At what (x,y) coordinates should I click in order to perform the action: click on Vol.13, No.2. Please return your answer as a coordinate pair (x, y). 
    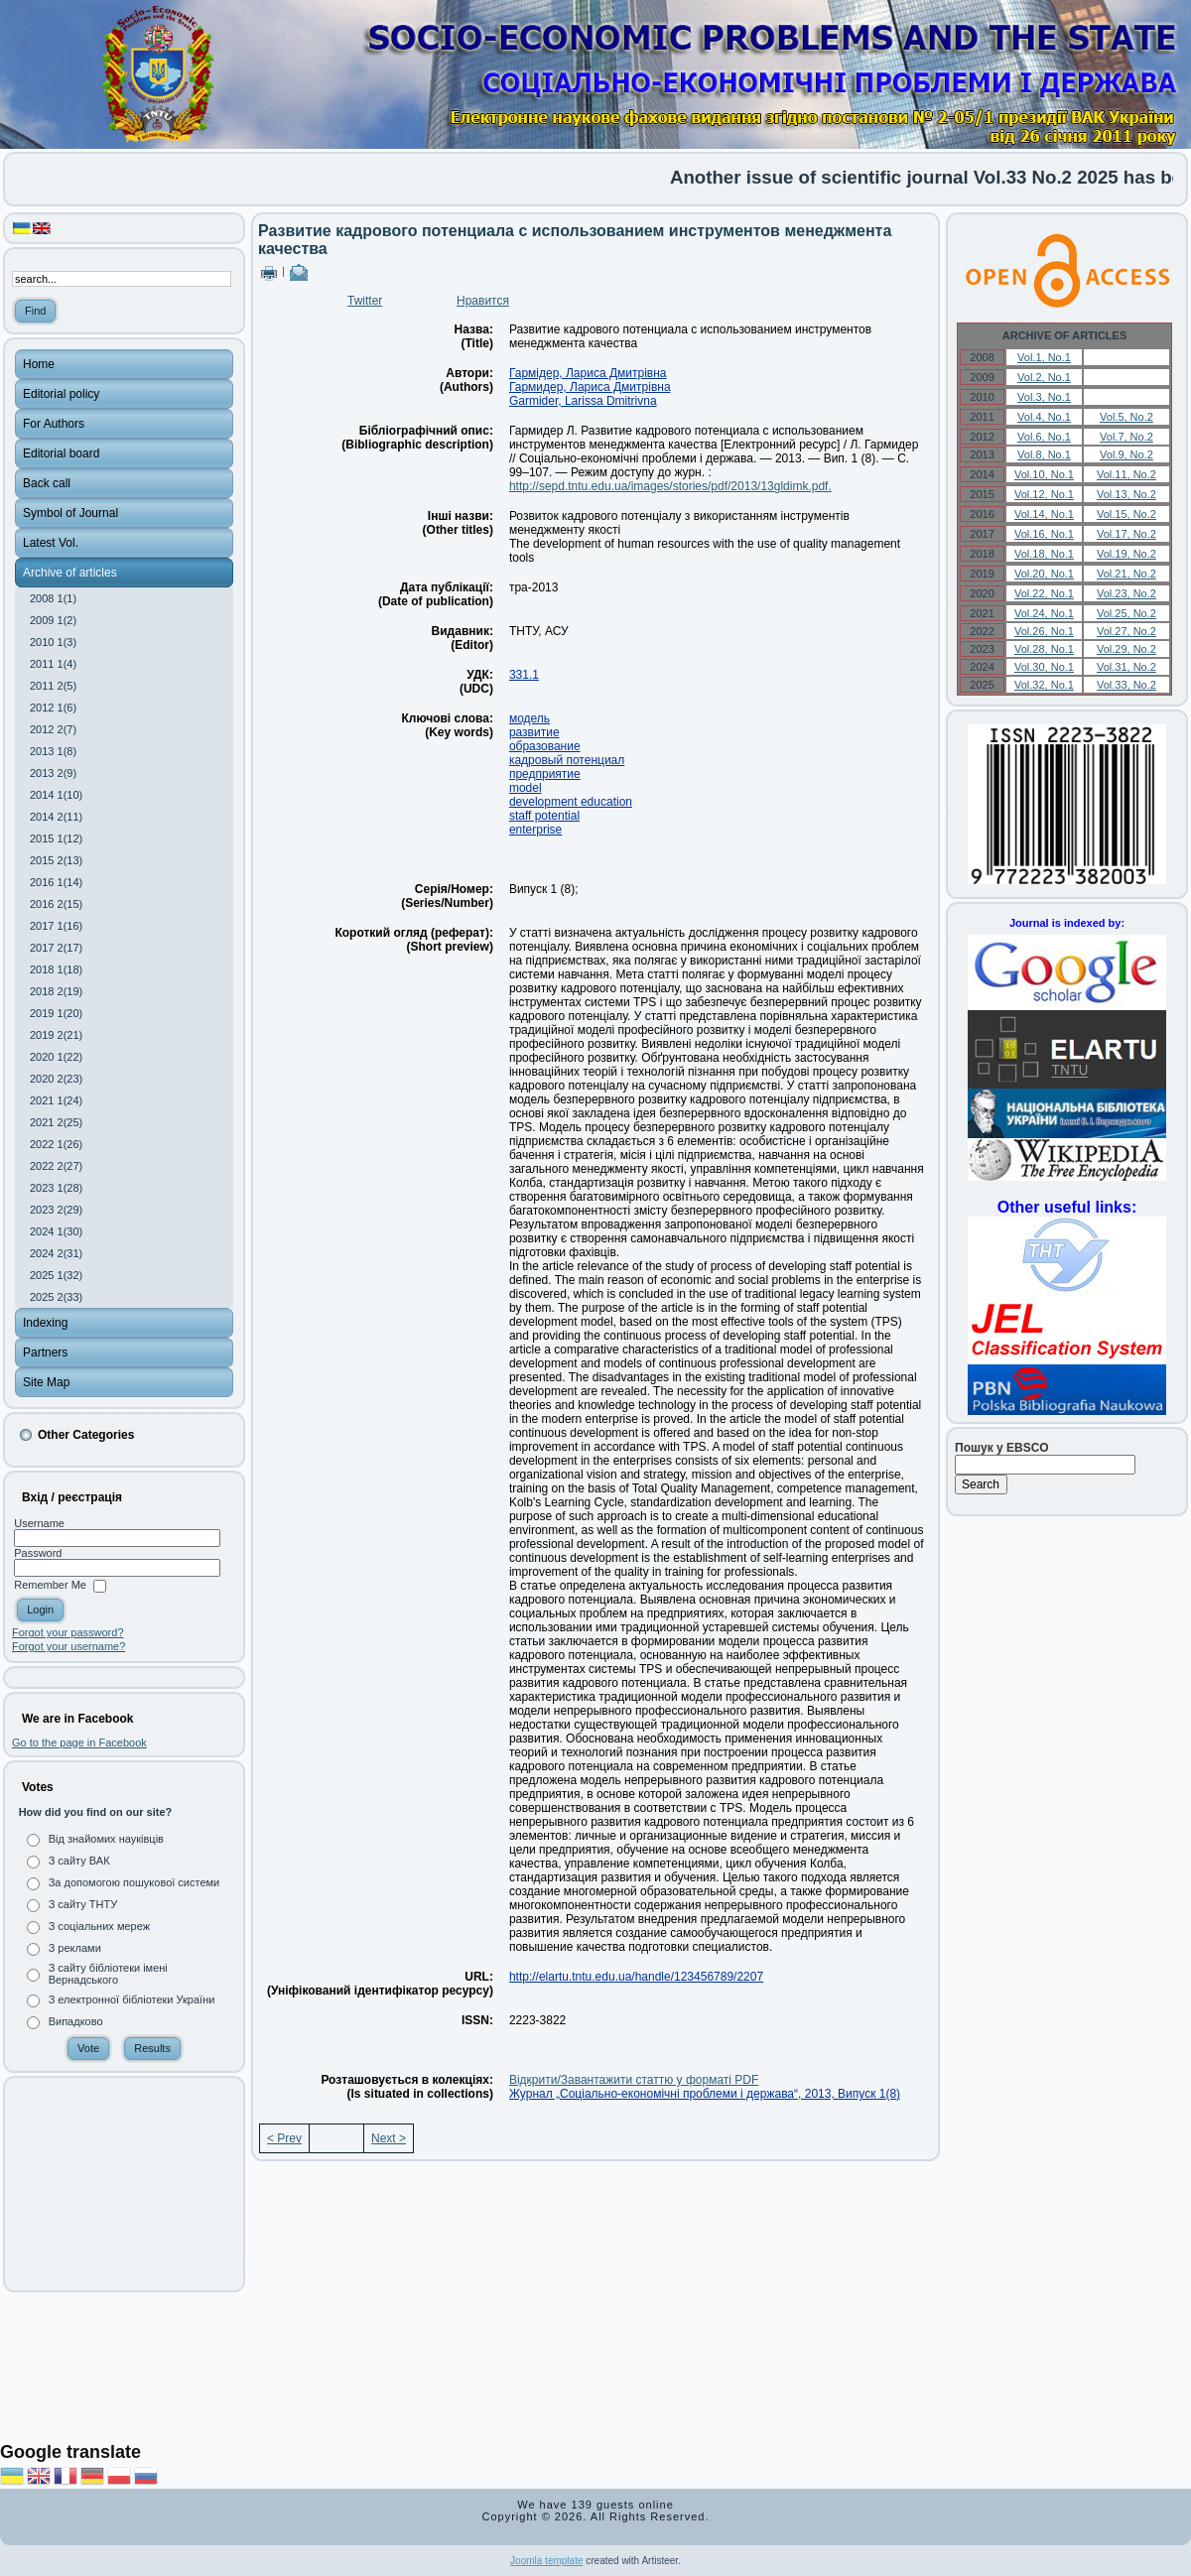
    Looking at the image, I should click on (1126, 494).